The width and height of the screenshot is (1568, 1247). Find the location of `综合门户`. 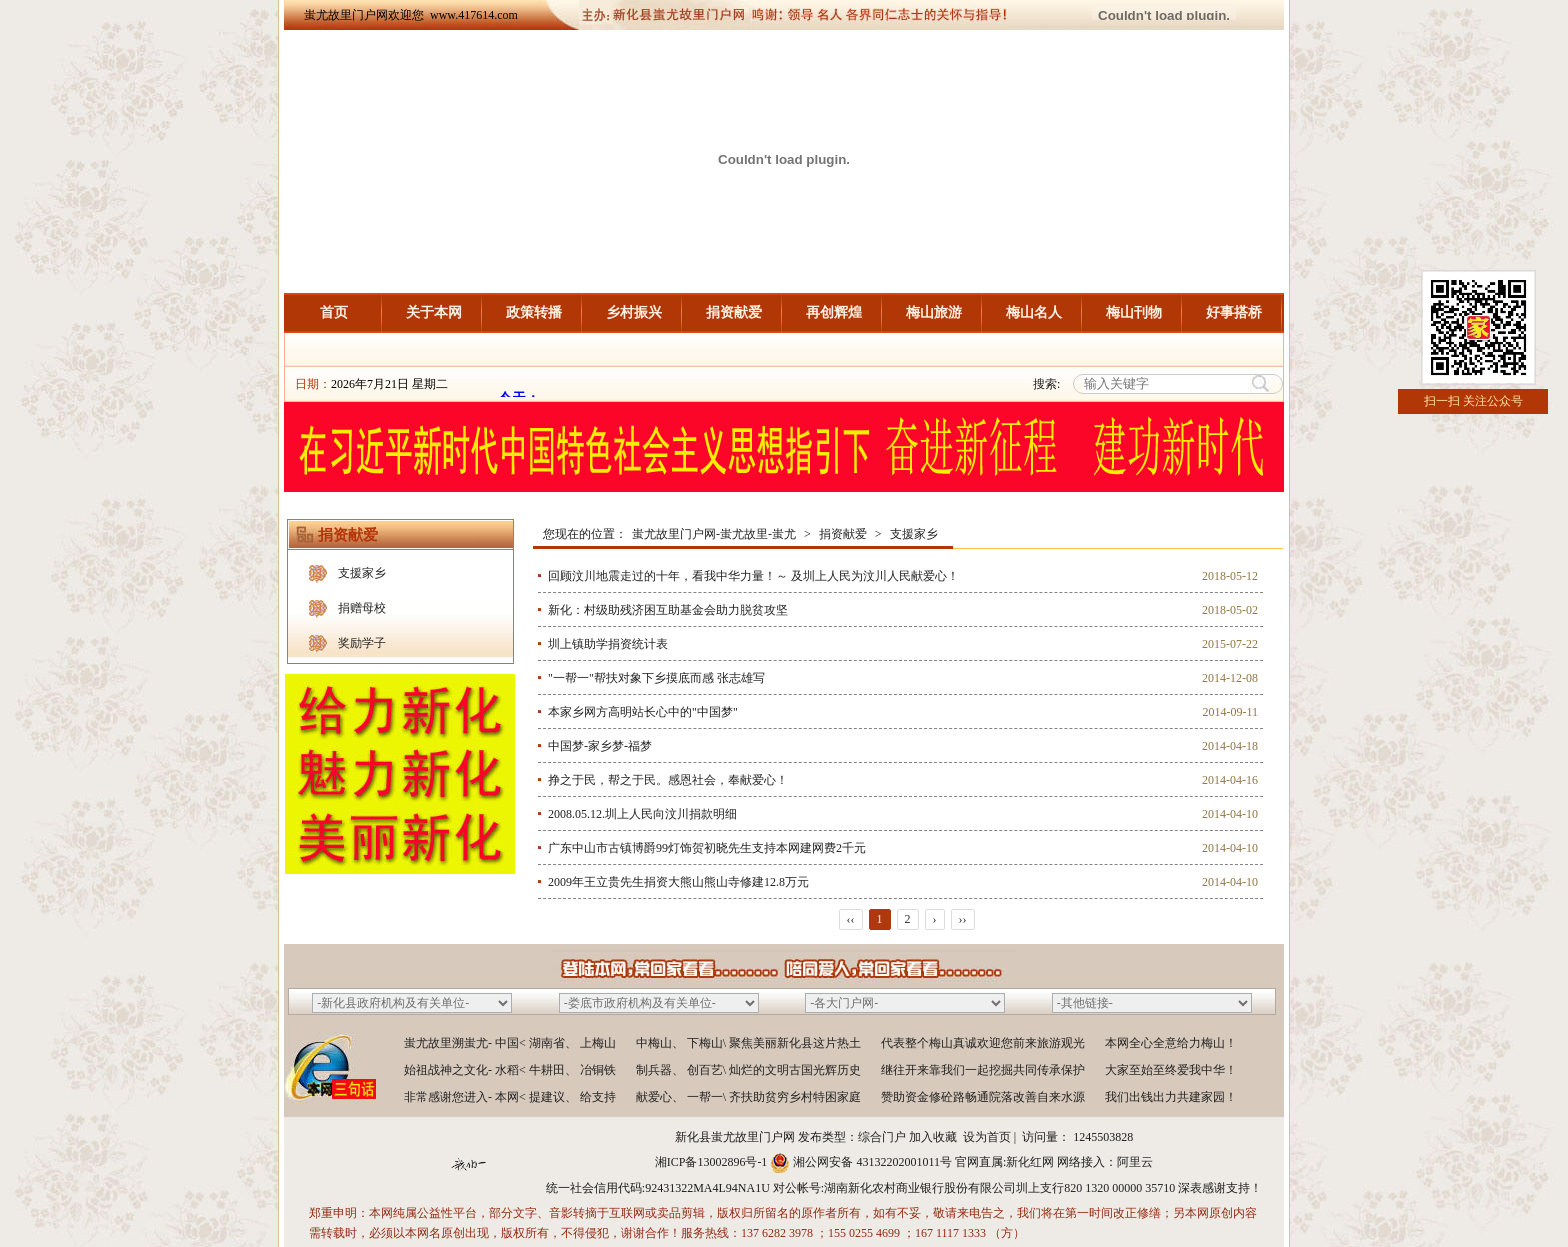

综合门户 is located at coordinates (882, 1137).